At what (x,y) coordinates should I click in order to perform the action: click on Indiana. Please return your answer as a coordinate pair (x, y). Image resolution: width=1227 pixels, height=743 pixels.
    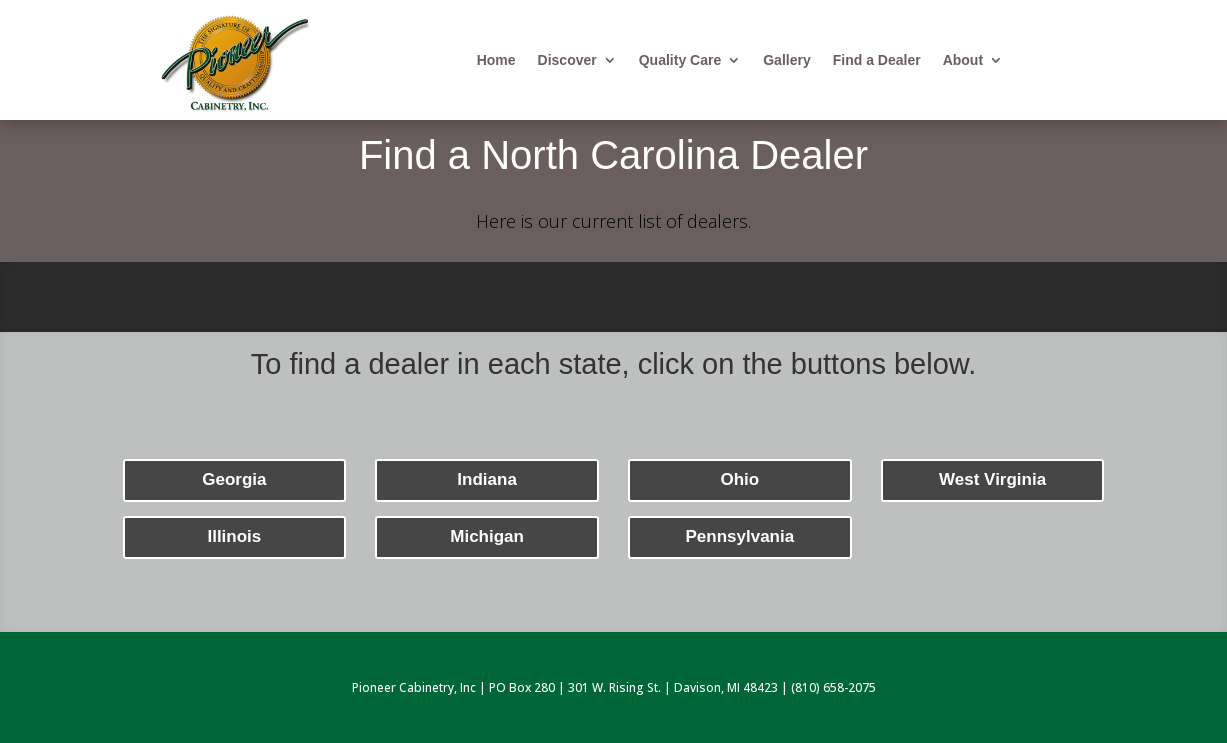
    Looking at the image, I should click on (487, 479).